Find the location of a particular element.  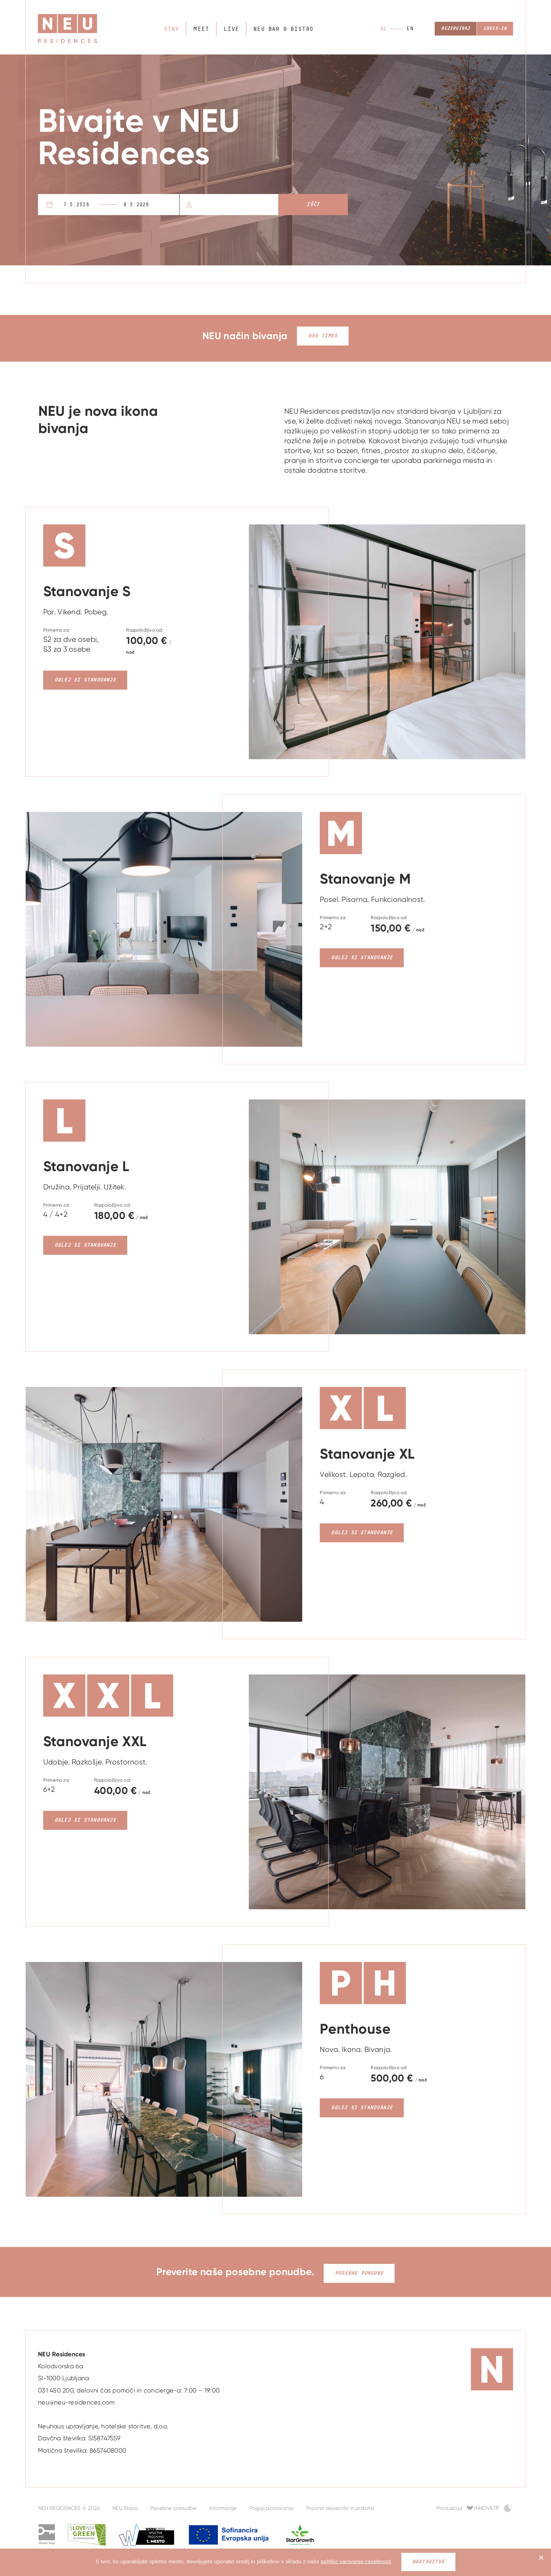

031 450 200 is located at coordinates (55, 2387).